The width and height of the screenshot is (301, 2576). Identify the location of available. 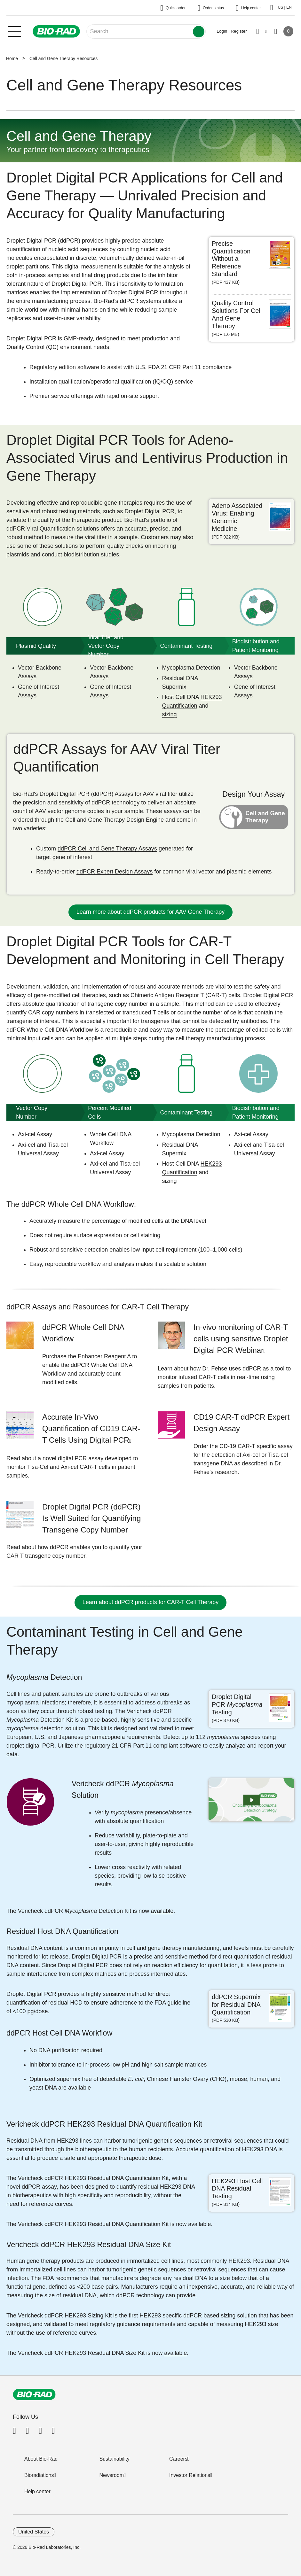
(162, 1911).